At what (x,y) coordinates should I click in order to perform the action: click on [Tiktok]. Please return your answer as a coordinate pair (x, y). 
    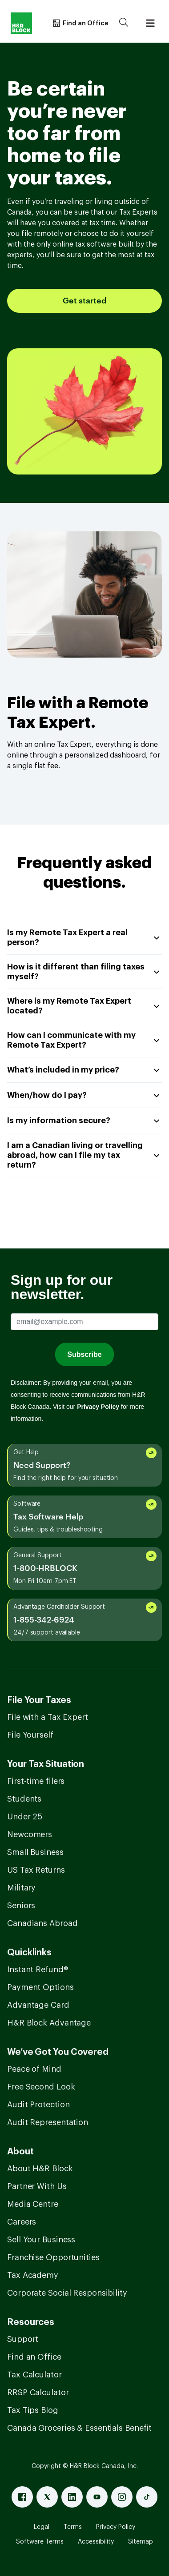
    Looking at the image, I should click on (146, 2497).